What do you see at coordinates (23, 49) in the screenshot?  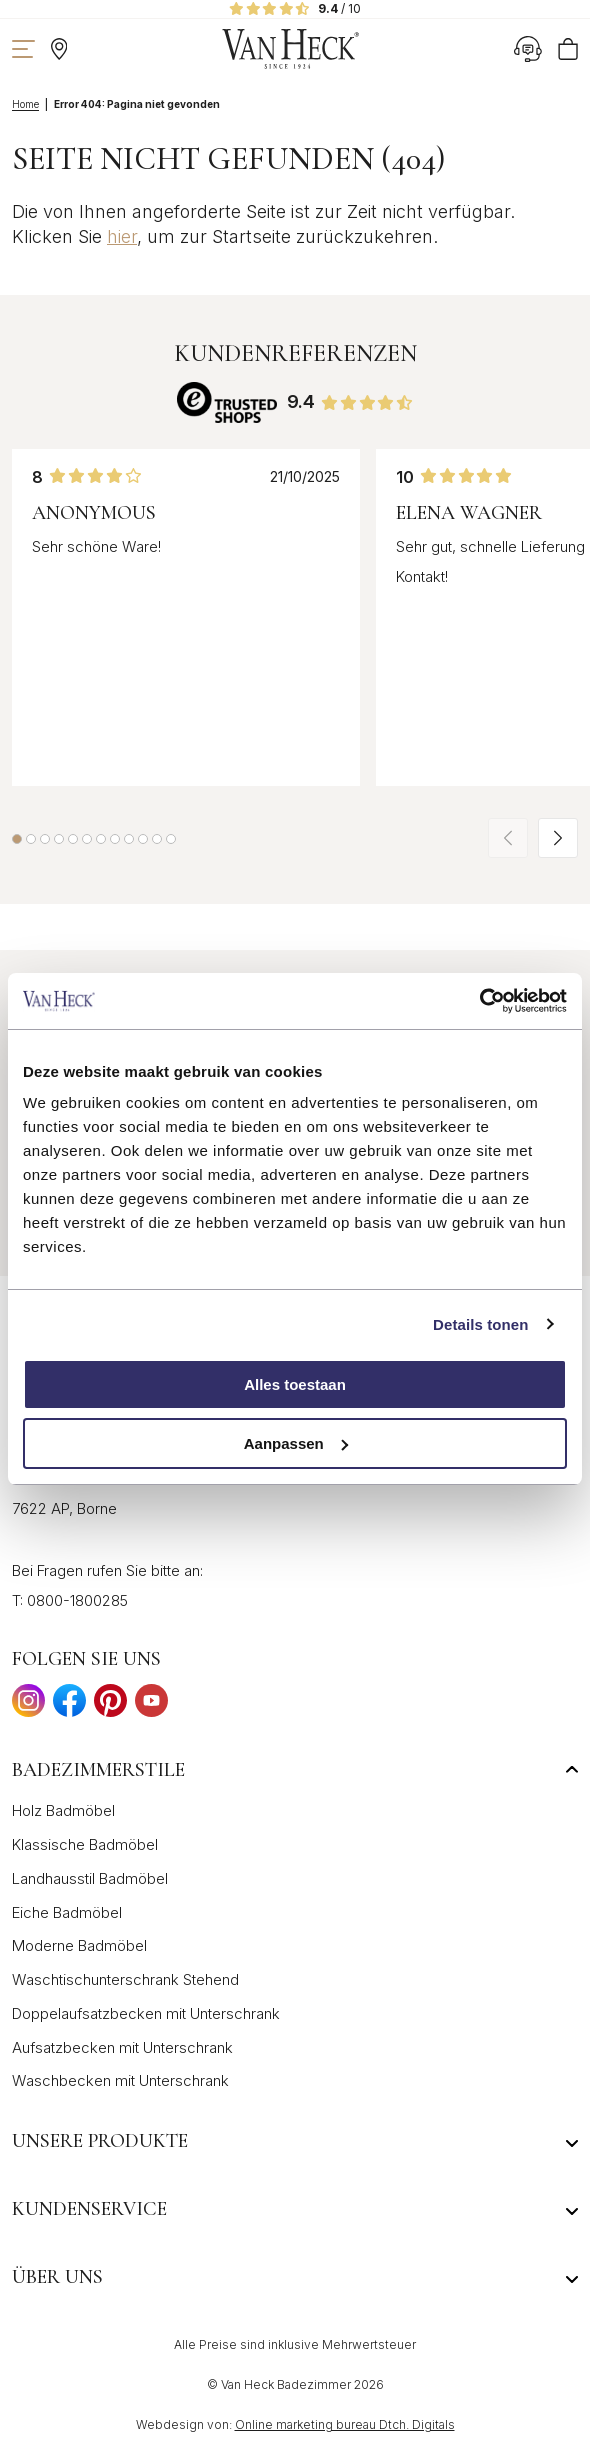 I see `[Navigation zeigen]` at bounding box center [23, 49].